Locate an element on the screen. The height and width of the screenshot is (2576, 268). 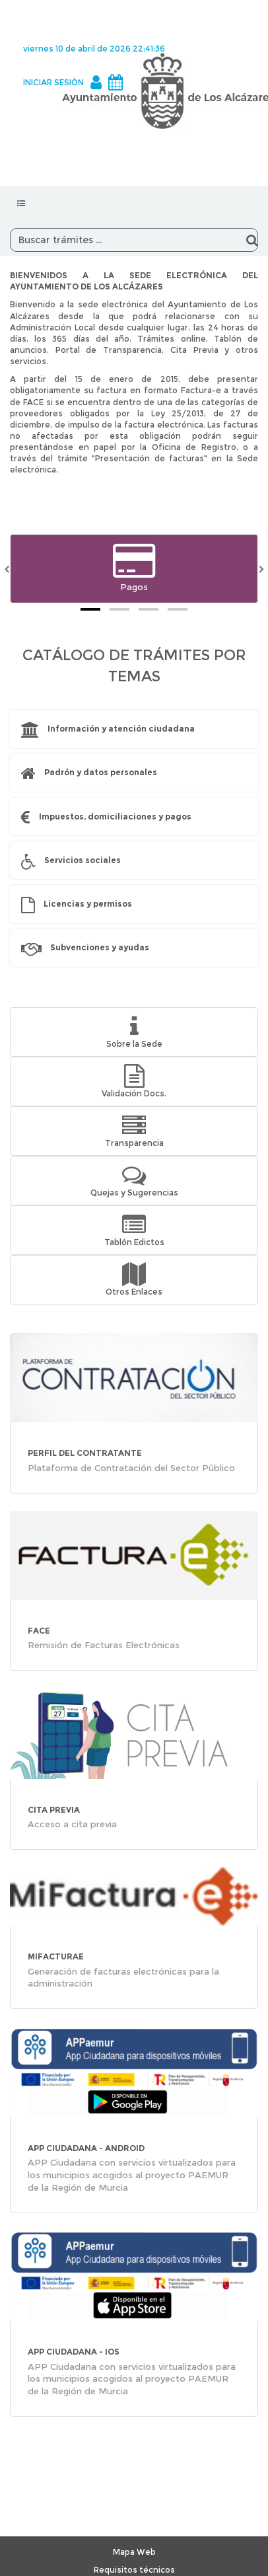
MiFacturae is located at coordinates (56, 1956).